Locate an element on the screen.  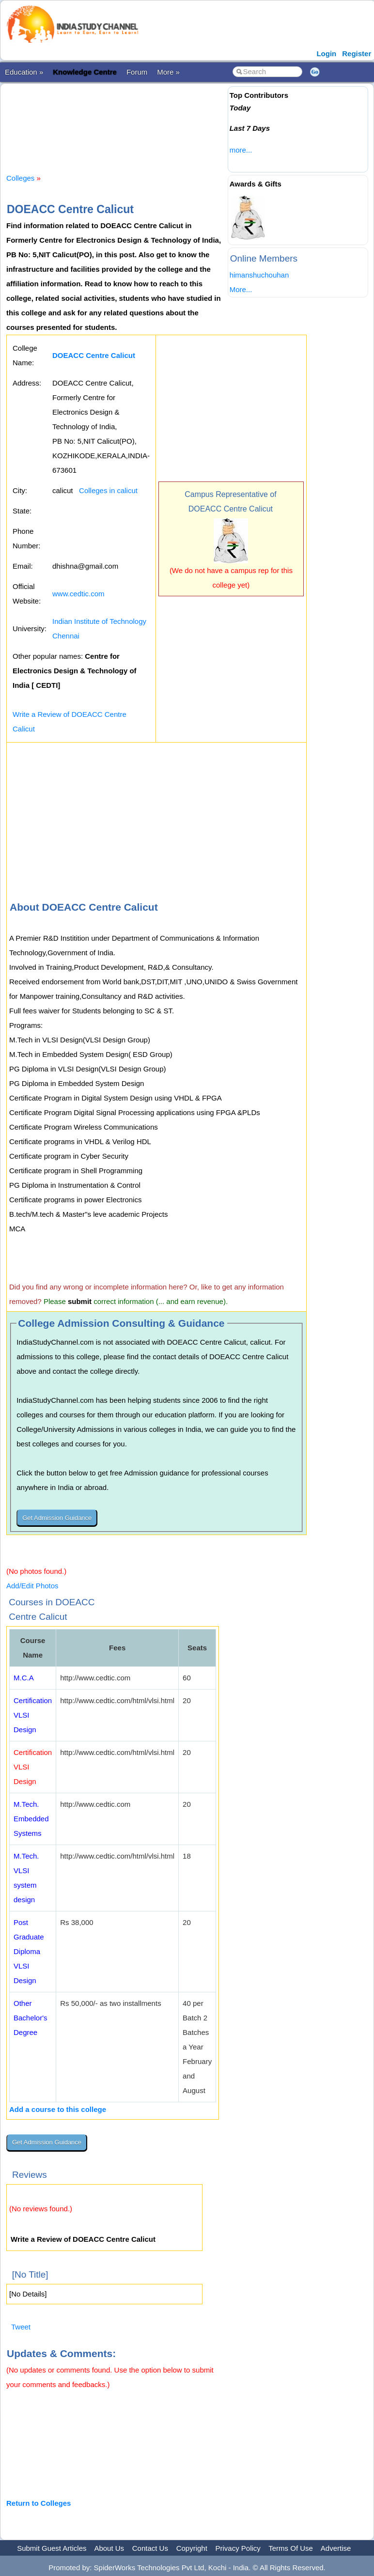
More » is located at coordinates (168, 72).